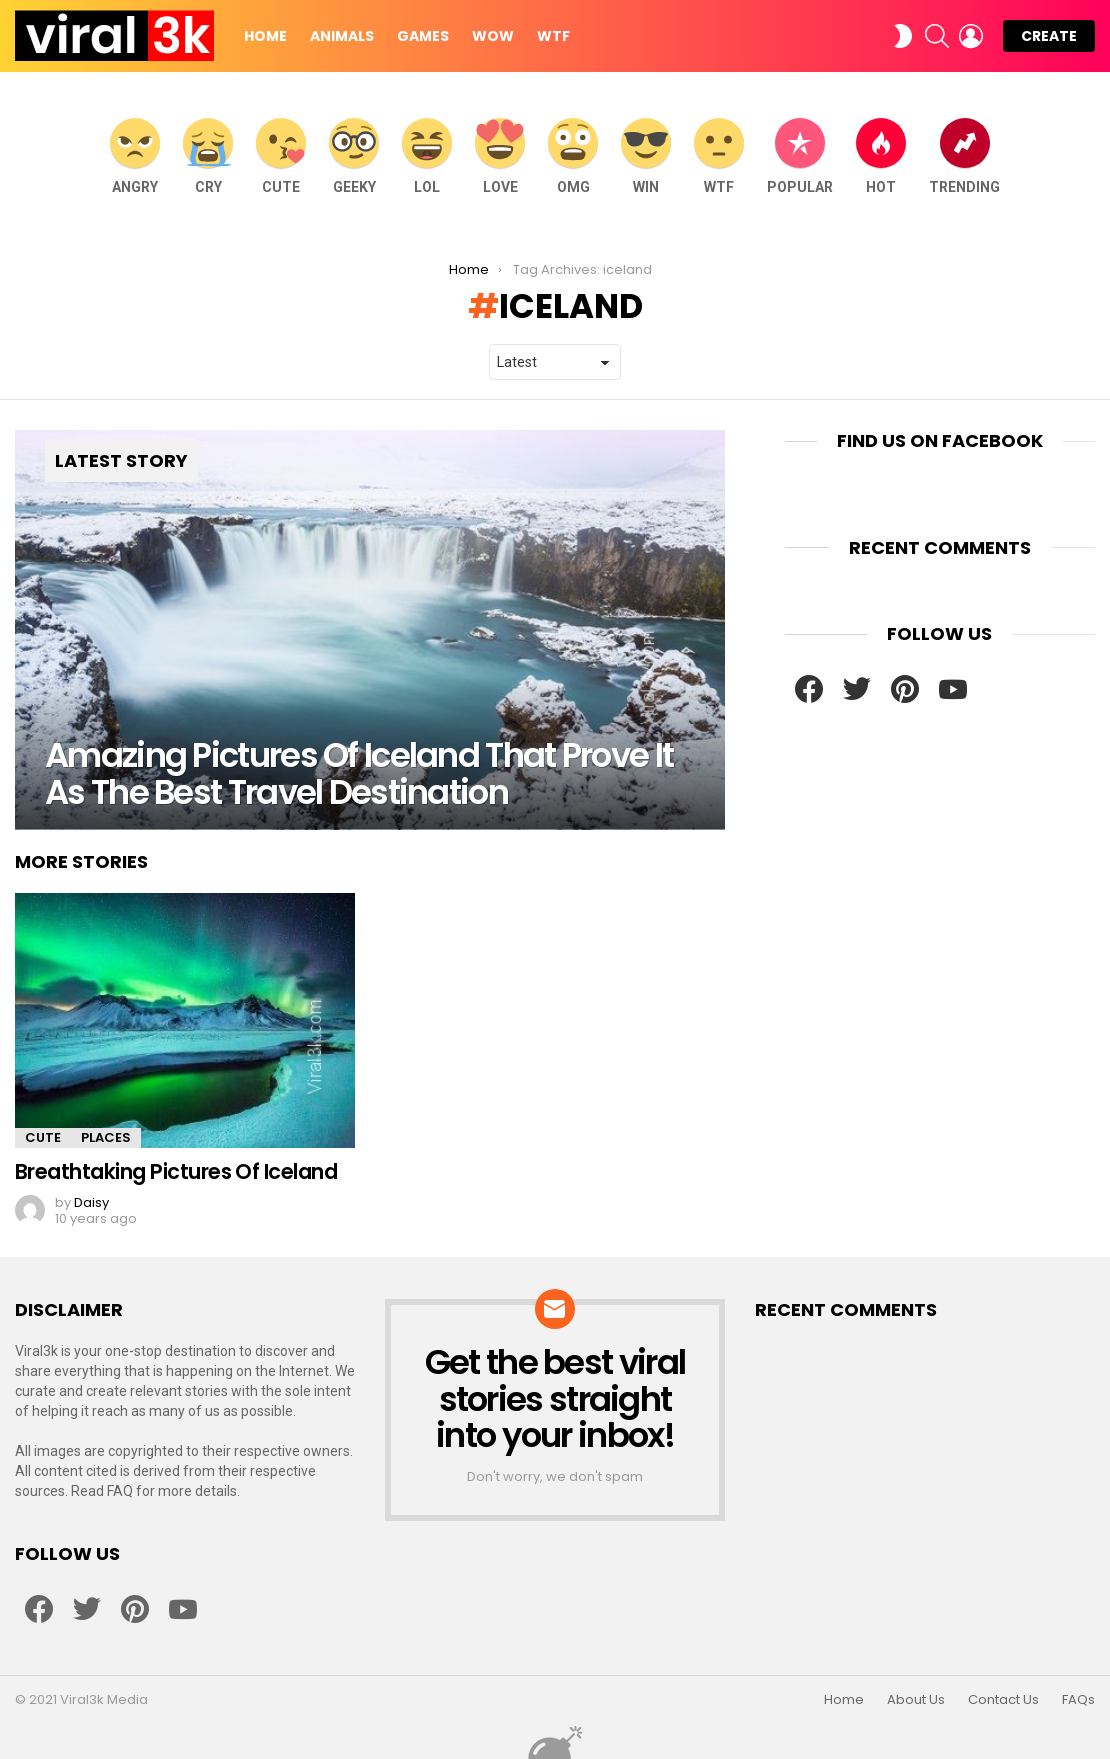  Describe the element at coordinates (493, 36) in the screenshot. I see `WOW` at that location.